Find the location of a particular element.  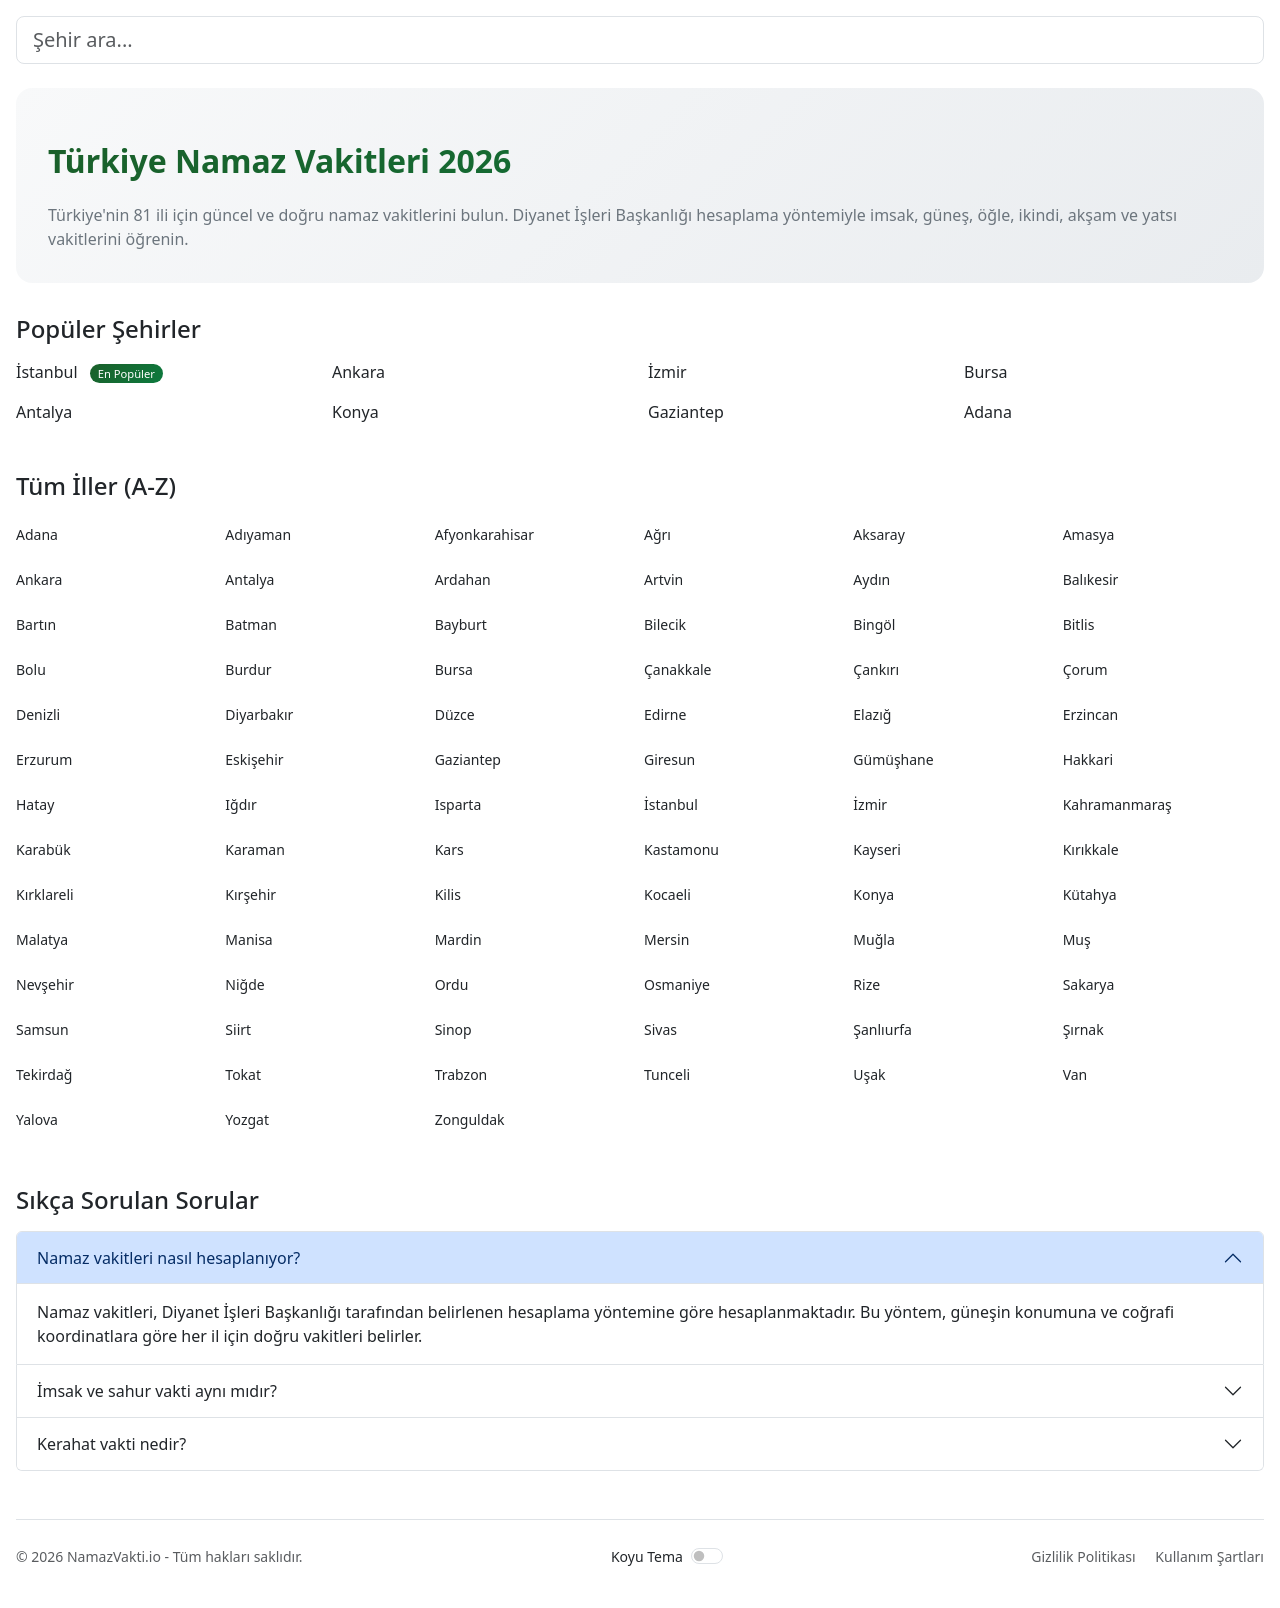

Manisa is located at coordinates (248, 939).